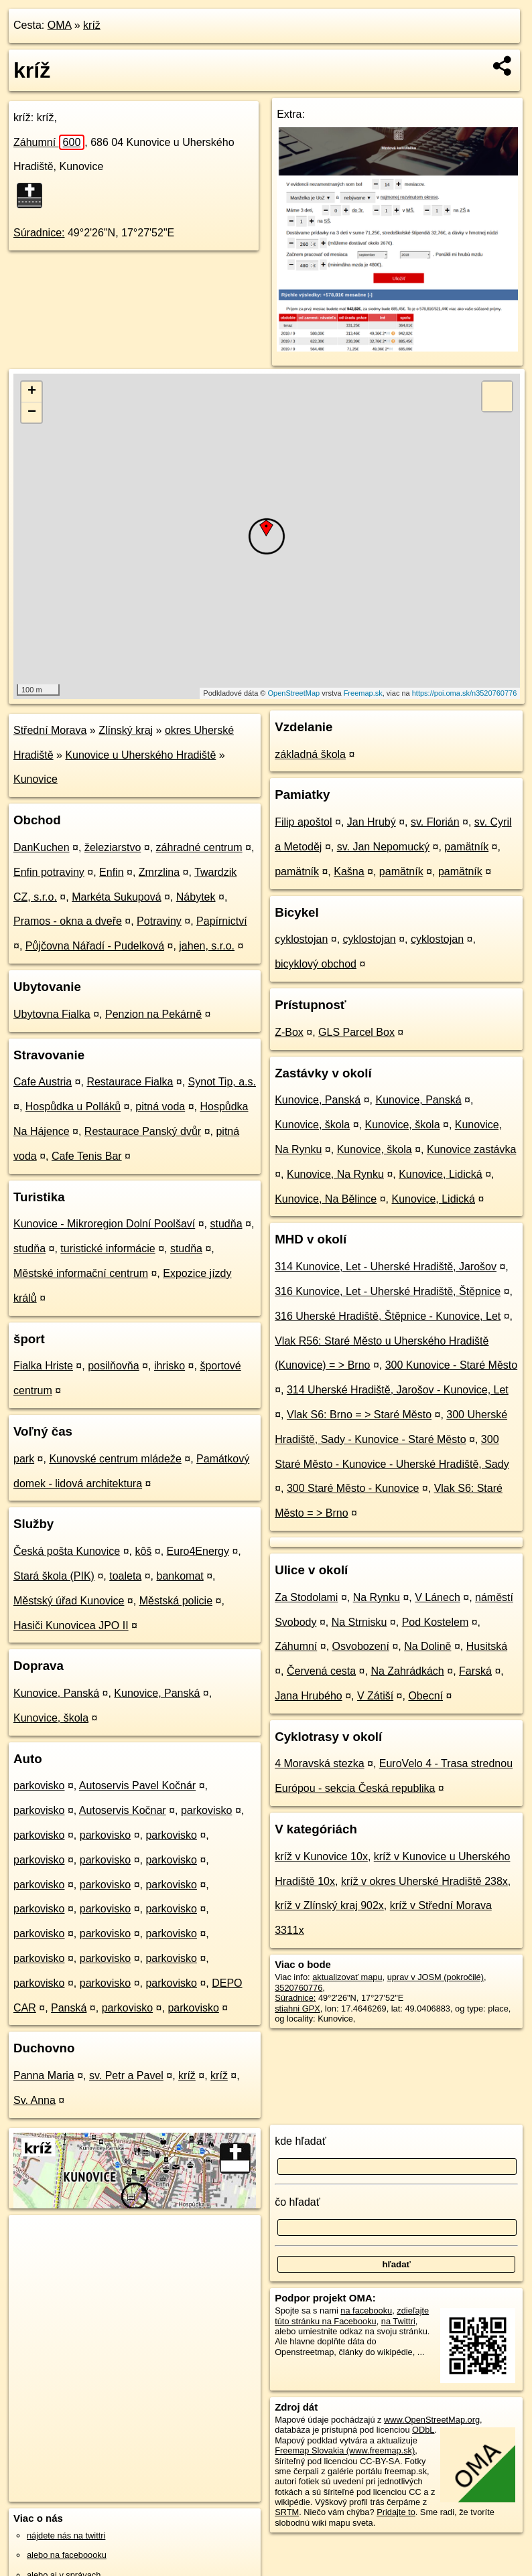 This screenshot has height=2576, width=532. What do you see at coordinates (43, 1365) in the screenshot?
I see `Fialka Hriste` at bounding box center [43, 1365].